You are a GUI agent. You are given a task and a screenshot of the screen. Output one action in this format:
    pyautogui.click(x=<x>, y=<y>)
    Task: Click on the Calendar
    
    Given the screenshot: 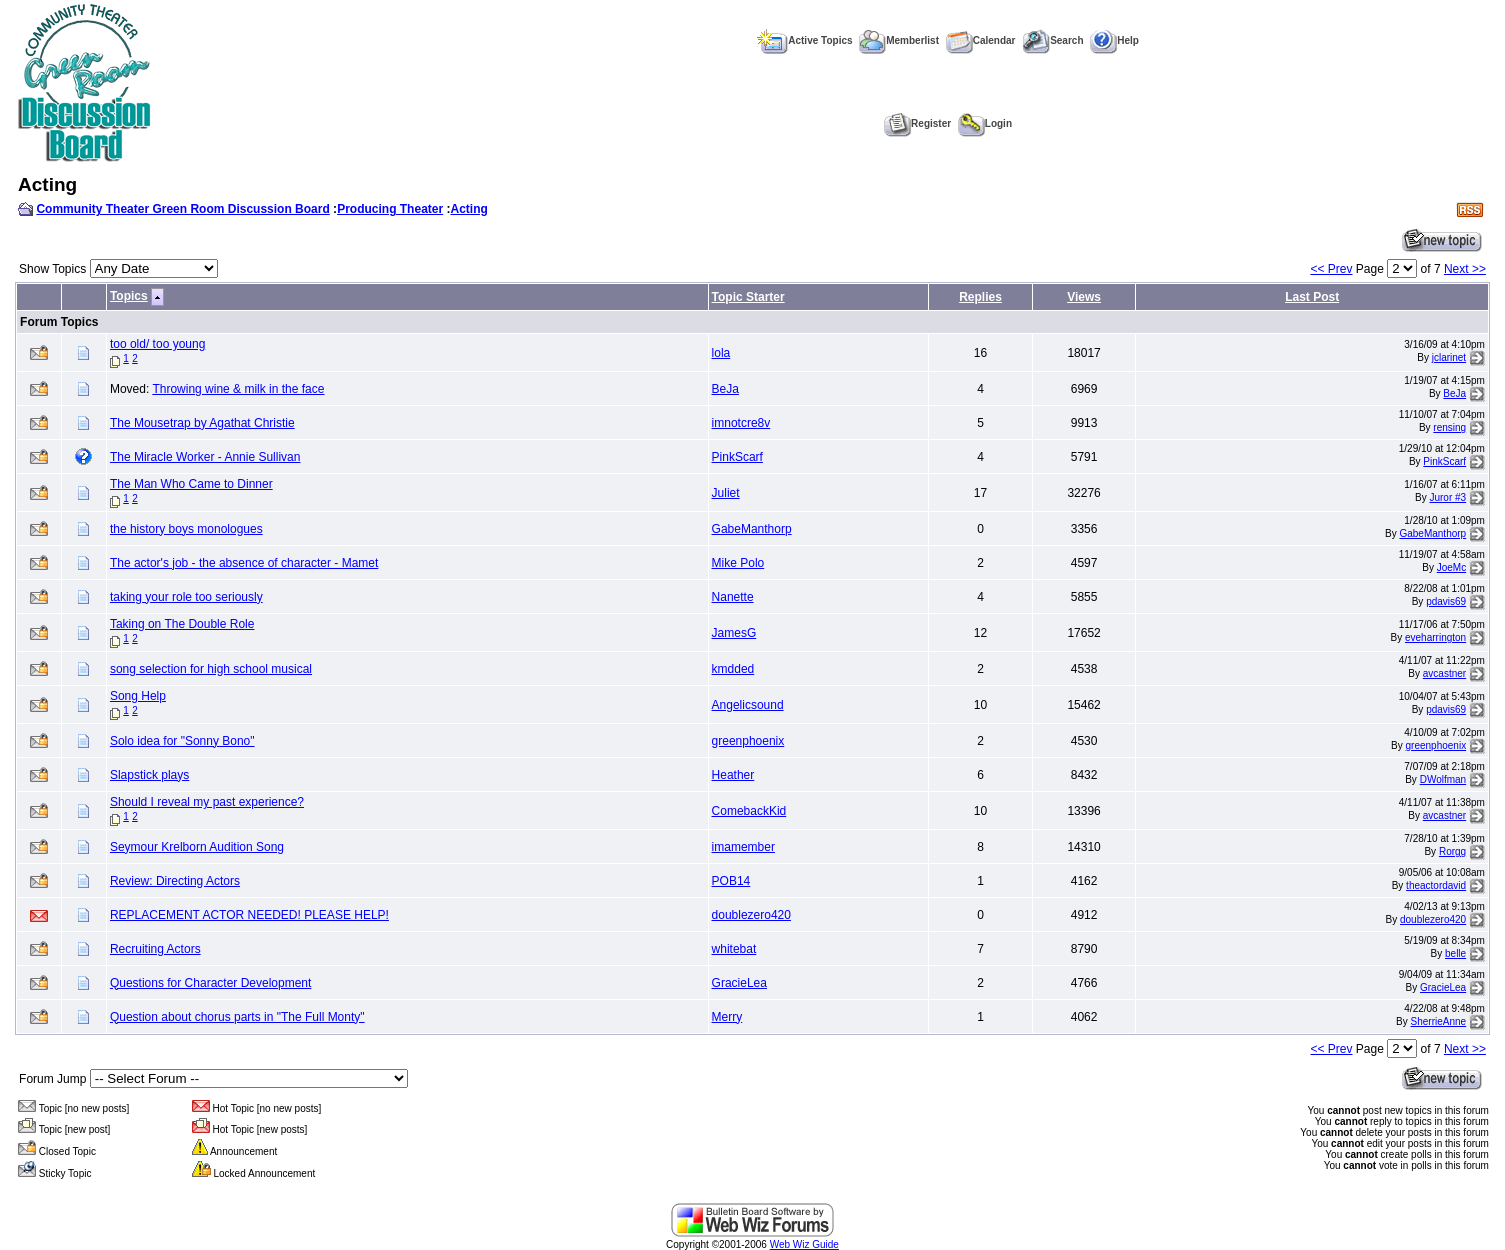 What is the action you would take?
    pyautogui.click(x=981, y=40)
    